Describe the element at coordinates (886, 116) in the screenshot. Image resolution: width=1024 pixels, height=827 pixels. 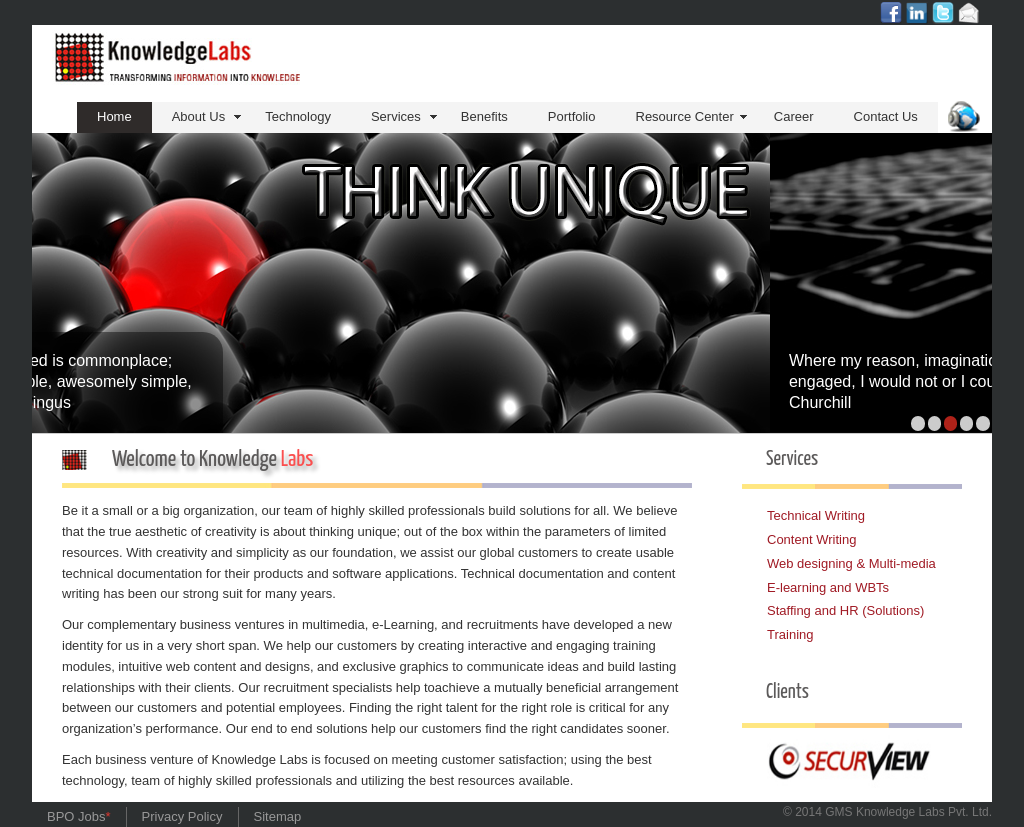
I see `Contact Us` at that location.